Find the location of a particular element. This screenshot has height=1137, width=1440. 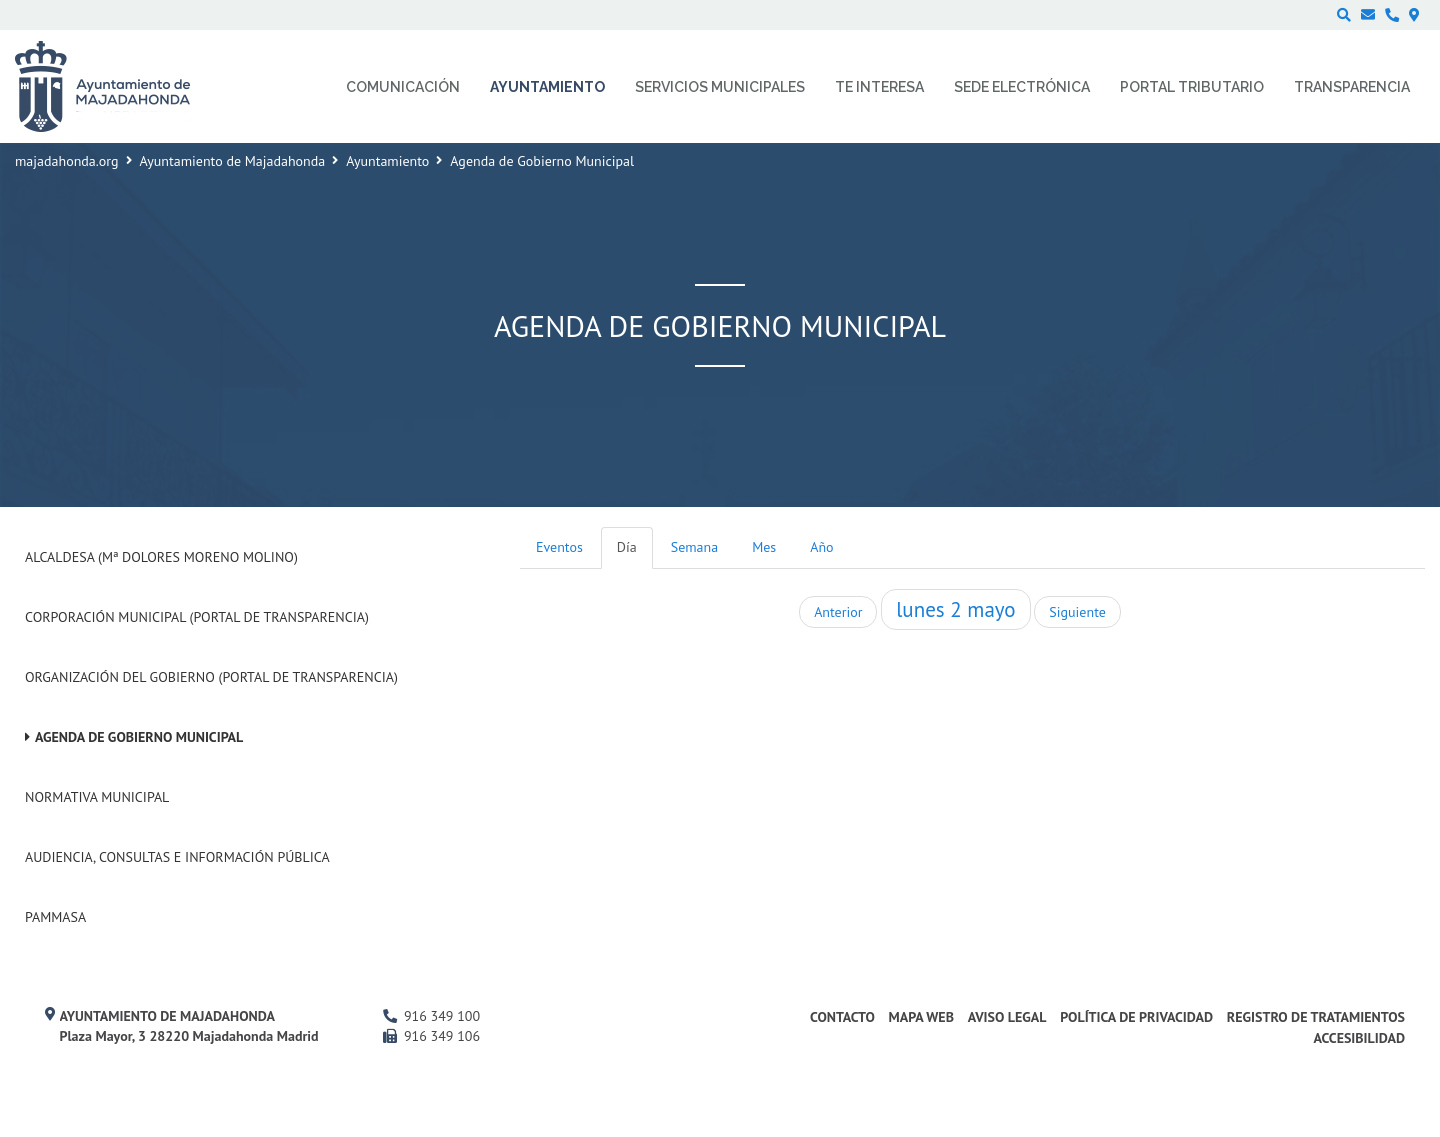

Ayuntamiento [menuitem] is located at coordinates (547, 87).